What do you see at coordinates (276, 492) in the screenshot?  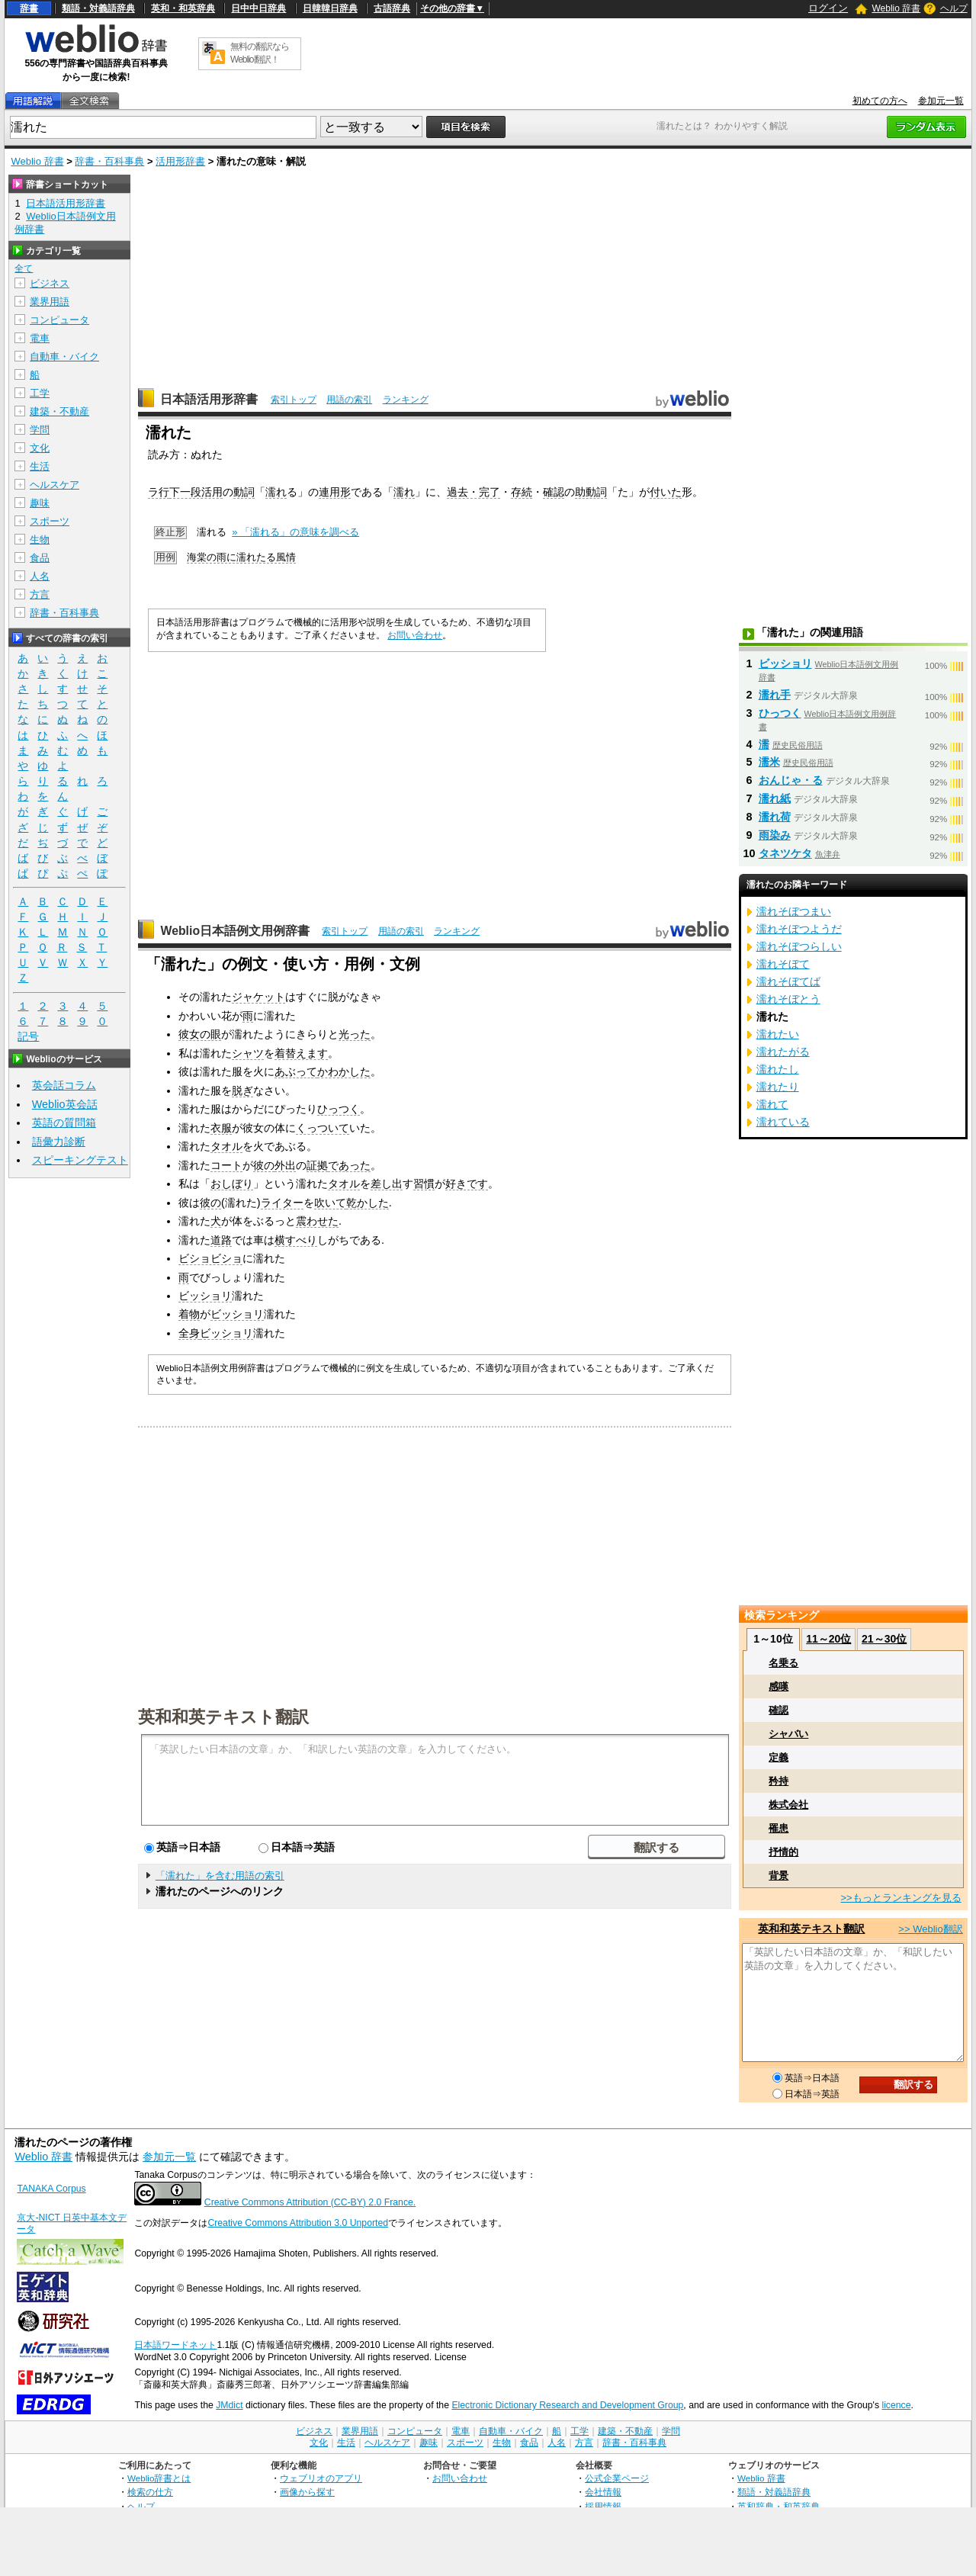 I see `濡れ` at bounding box center [276, 492].